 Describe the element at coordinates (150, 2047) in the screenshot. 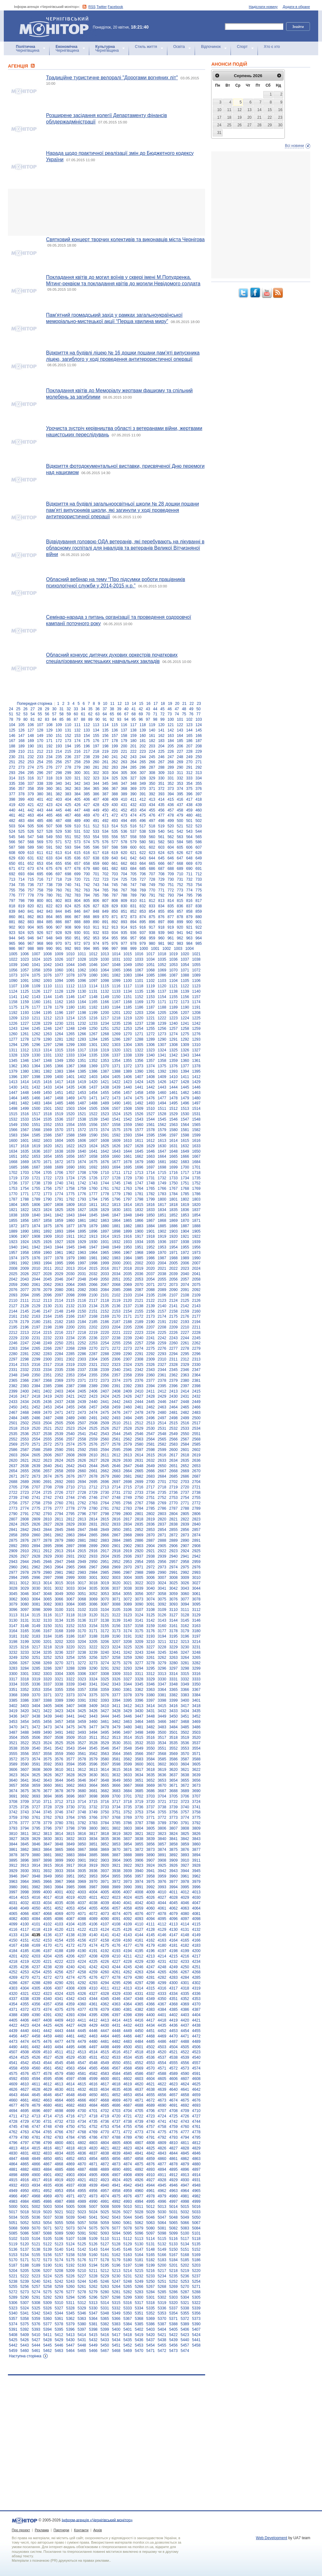

I see `4502` at that location.